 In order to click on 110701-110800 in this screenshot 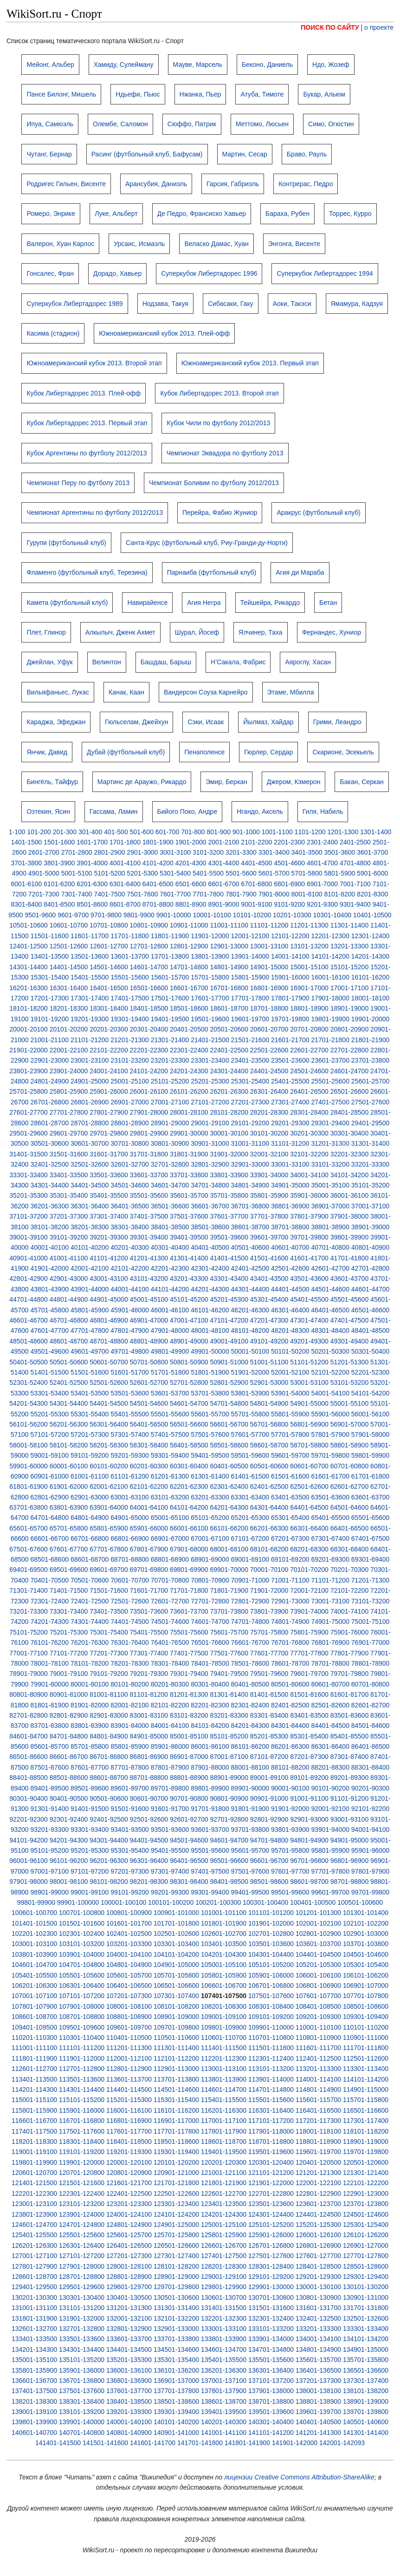, I will do `click(271, 2037)`.